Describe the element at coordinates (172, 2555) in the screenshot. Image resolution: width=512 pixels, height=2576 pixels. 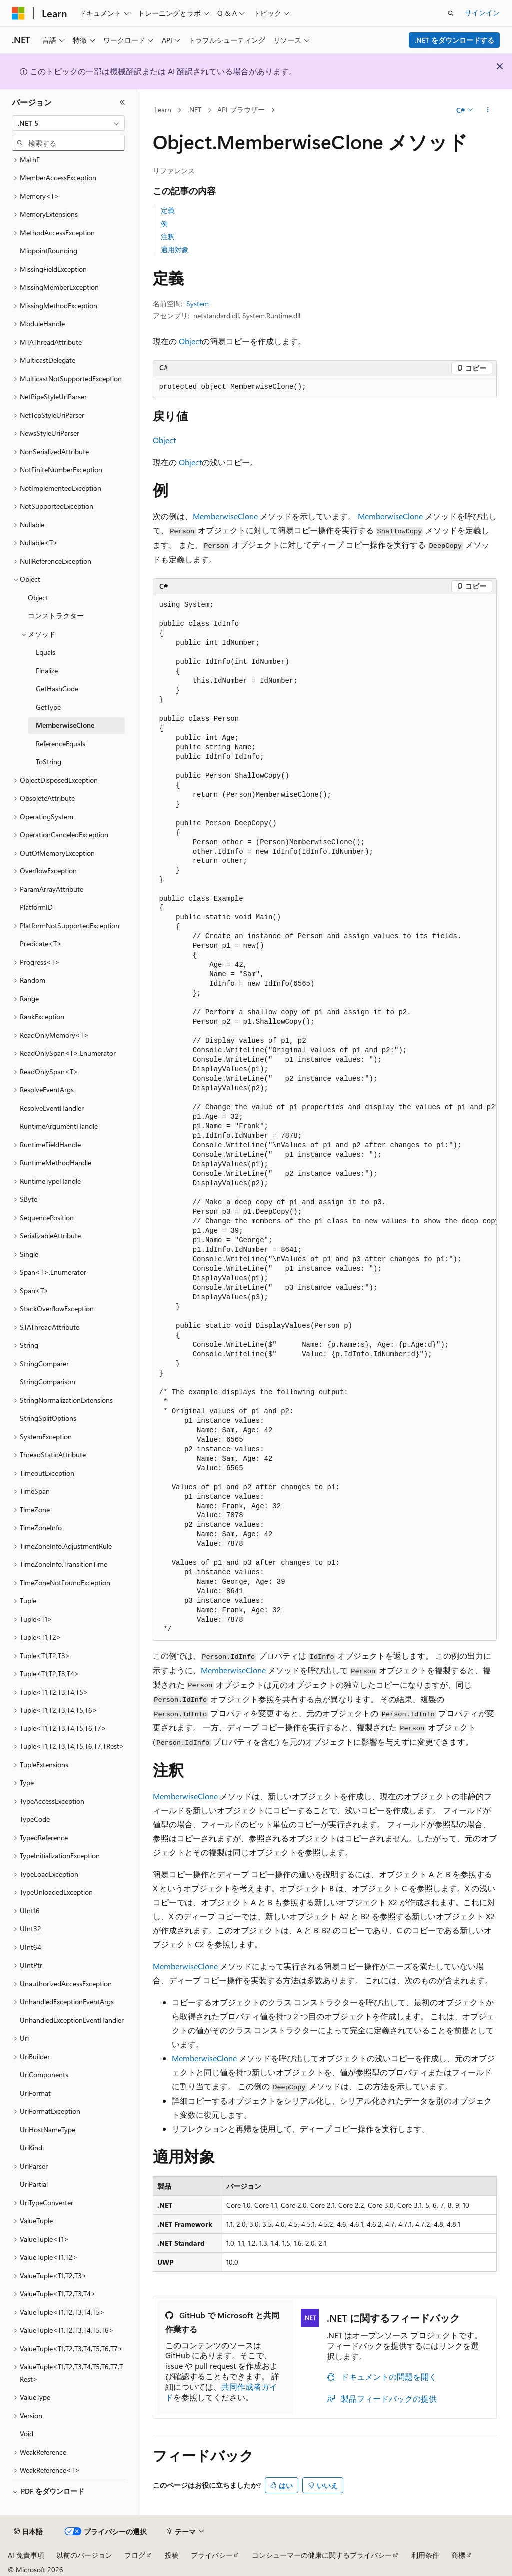
I see `投稿` at that location.